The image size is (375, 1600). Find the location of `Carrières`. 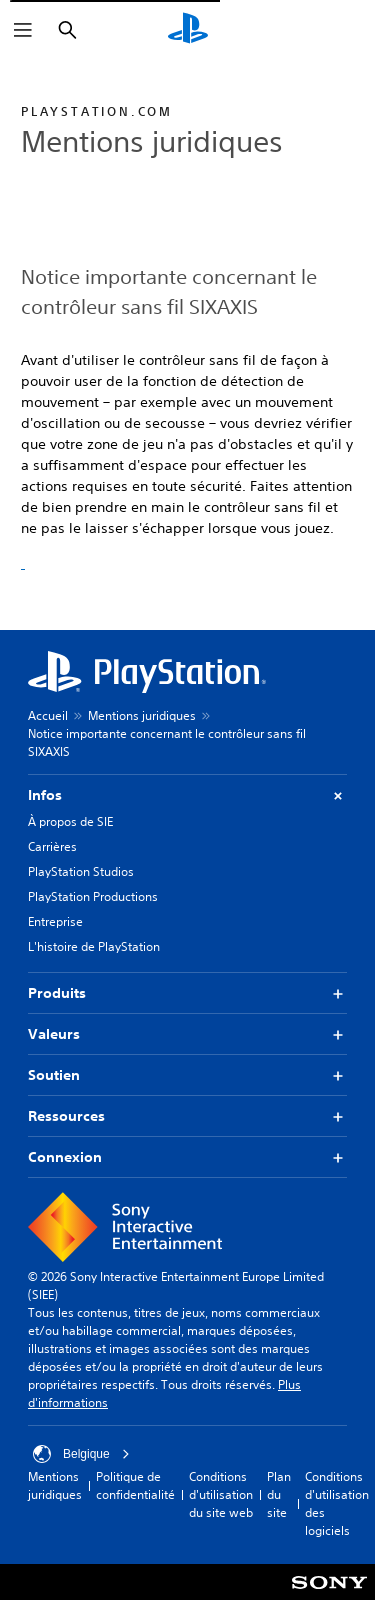

Carrières is located at coordinates (52, 846).